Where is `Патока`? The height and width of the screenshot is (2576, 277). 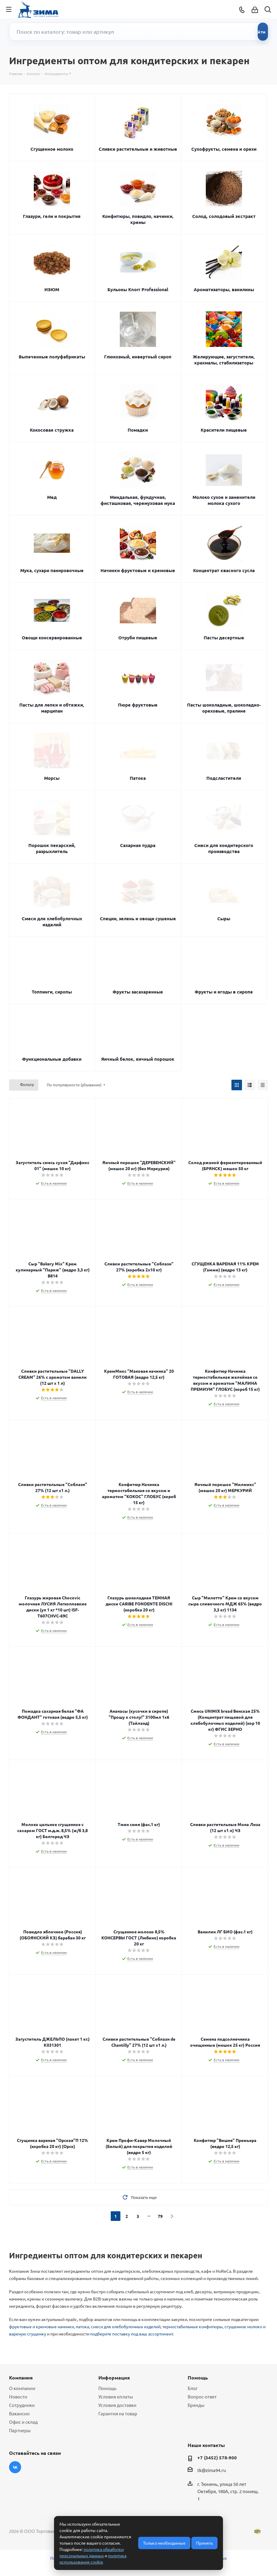
Патока is located at coordinates (138, 778).